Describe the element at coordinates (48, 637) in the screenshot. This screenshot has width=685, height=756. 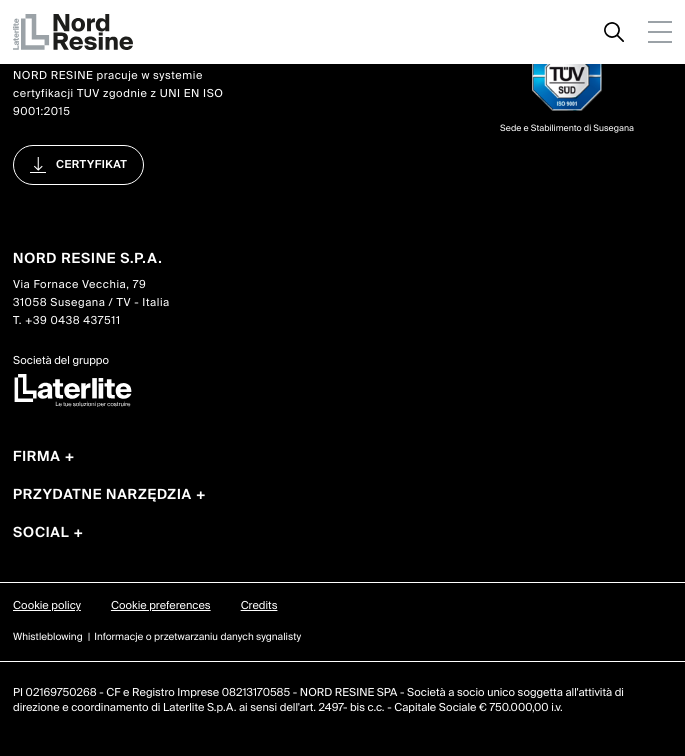
I see `Whistleblowing` at that location.